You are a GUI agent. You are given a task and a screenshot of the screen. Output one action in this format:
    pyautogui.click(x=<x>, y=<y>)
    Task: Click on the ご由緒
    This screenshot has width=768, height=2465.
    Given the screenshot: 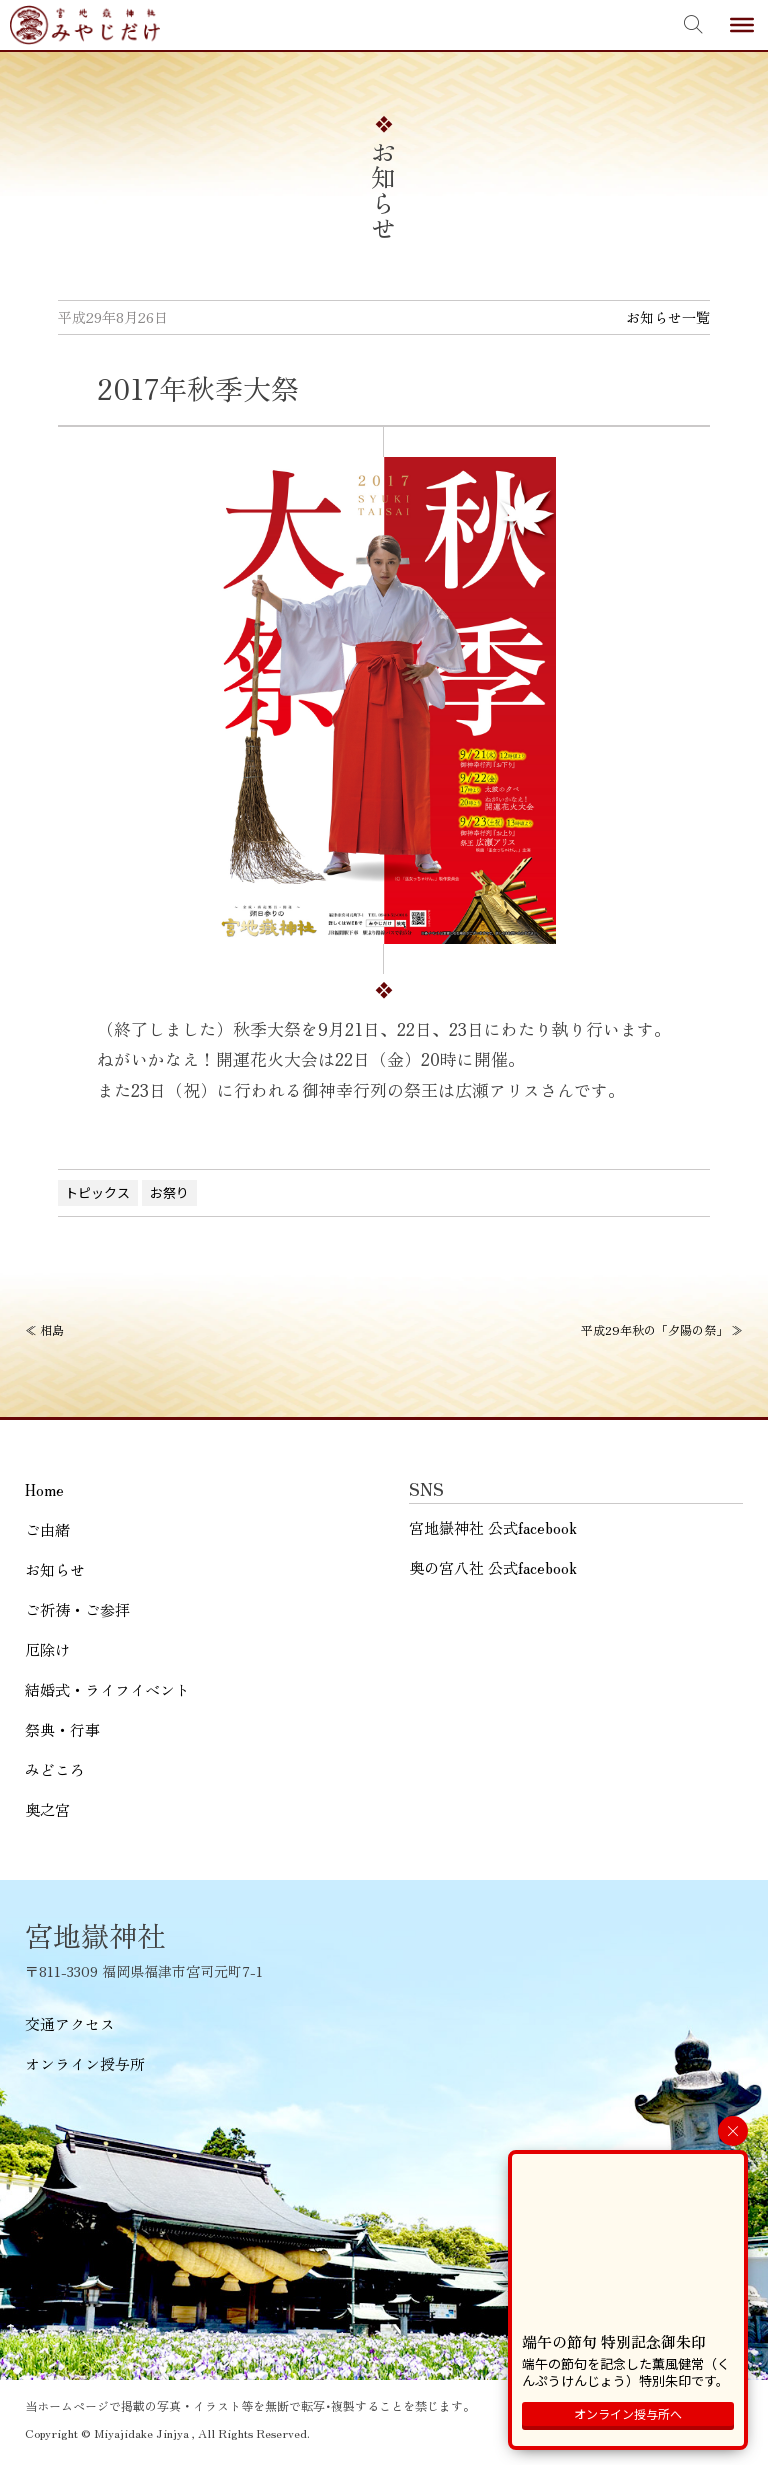 What is the action you would take?
    pyautogui.click(x=47, y=1529)
    